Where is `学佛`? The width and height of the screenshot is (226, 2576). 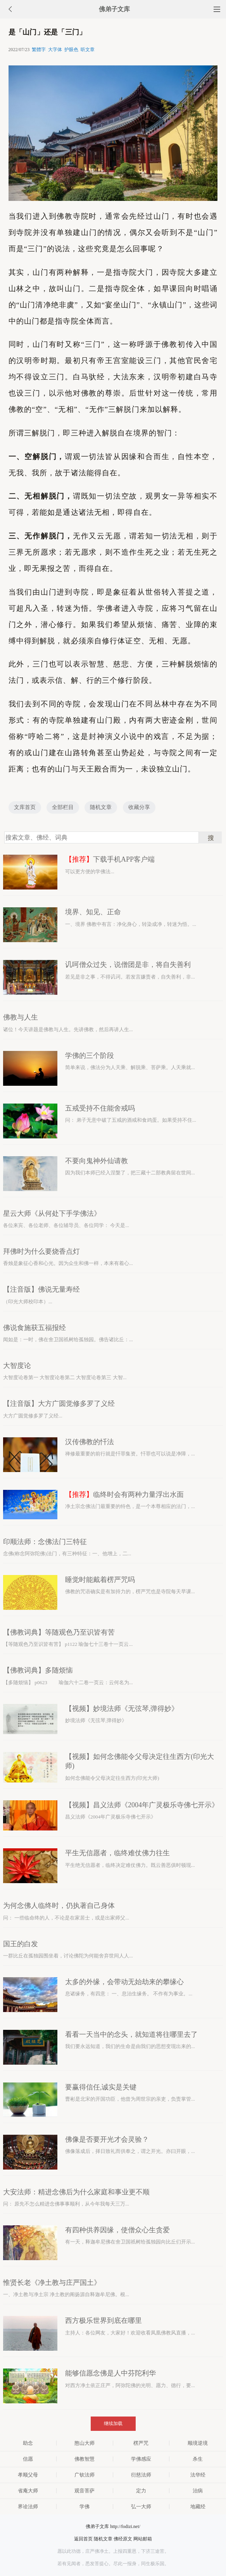
学佛 is located at coordinates (84, 2506).